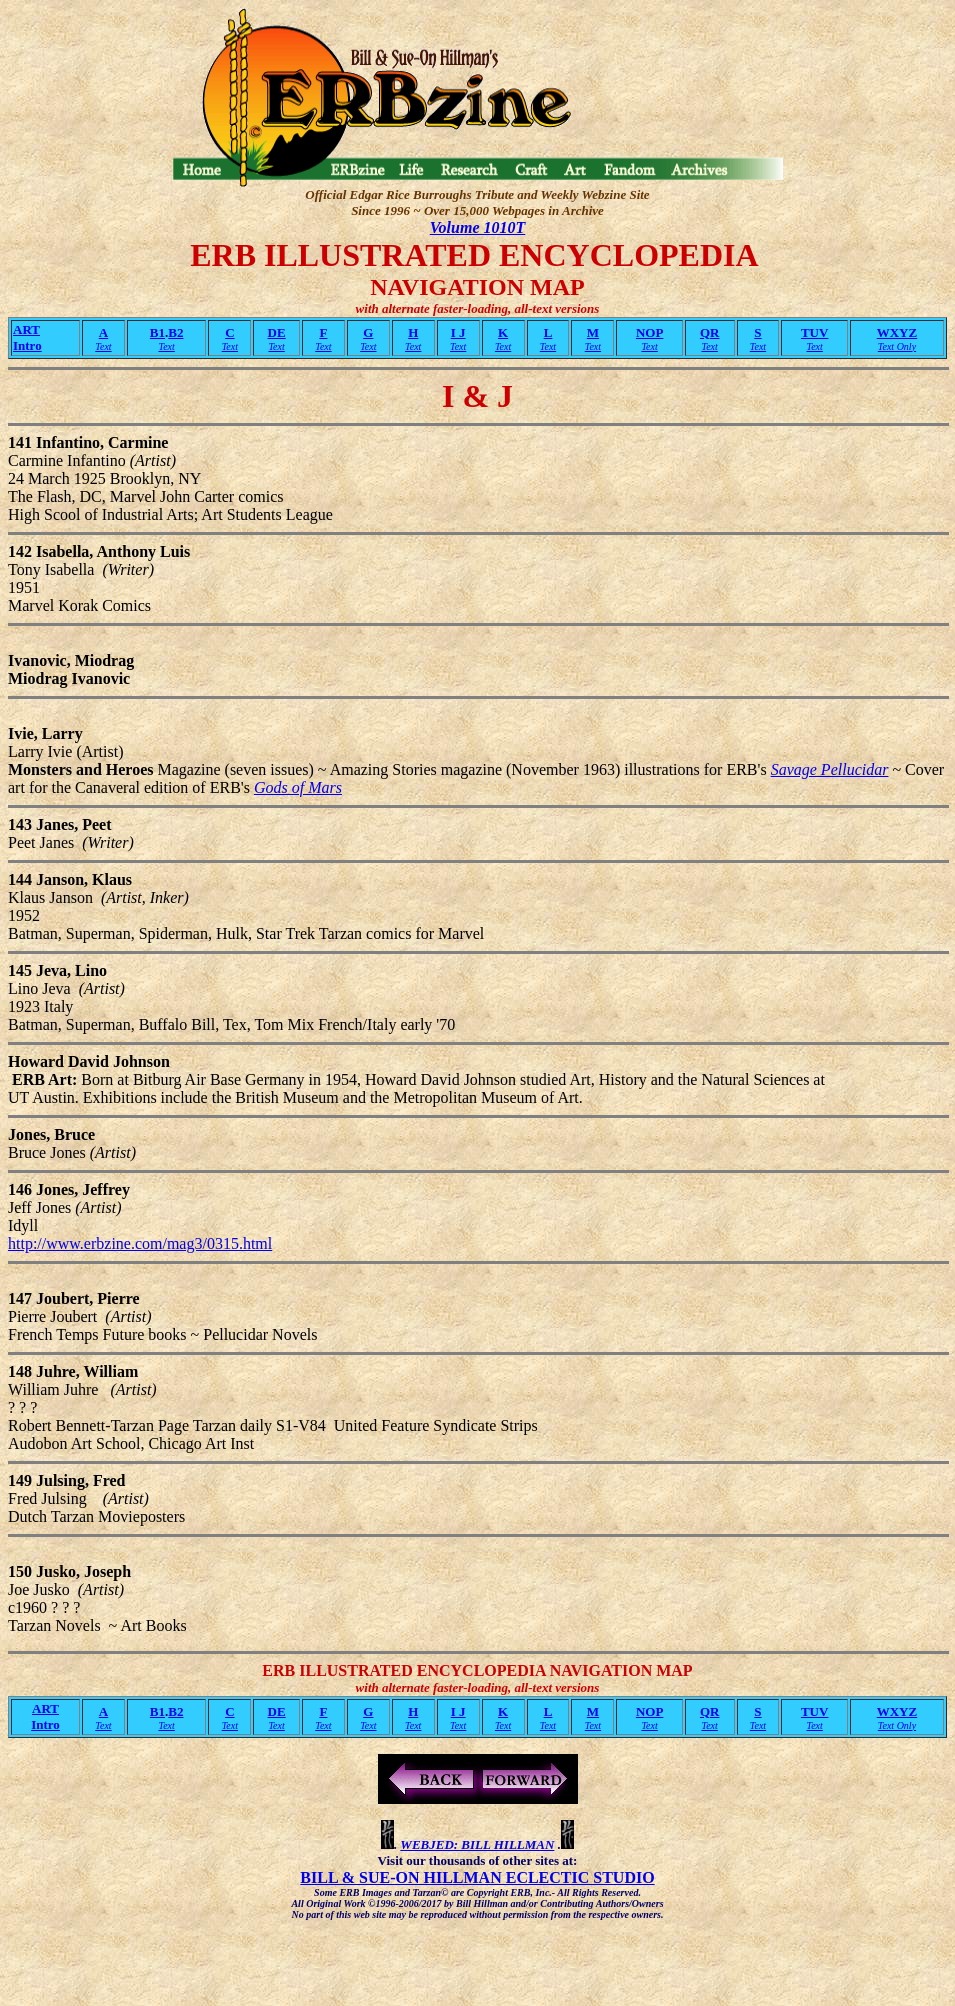 This screenshot has height=2006, width=955. What do you see at coordinates (477, 1877) in the screenshot?
I see `BILL & SUE-ON HILLMAN ECLECTIC STUDIO` at bounding box center [477, 1877].